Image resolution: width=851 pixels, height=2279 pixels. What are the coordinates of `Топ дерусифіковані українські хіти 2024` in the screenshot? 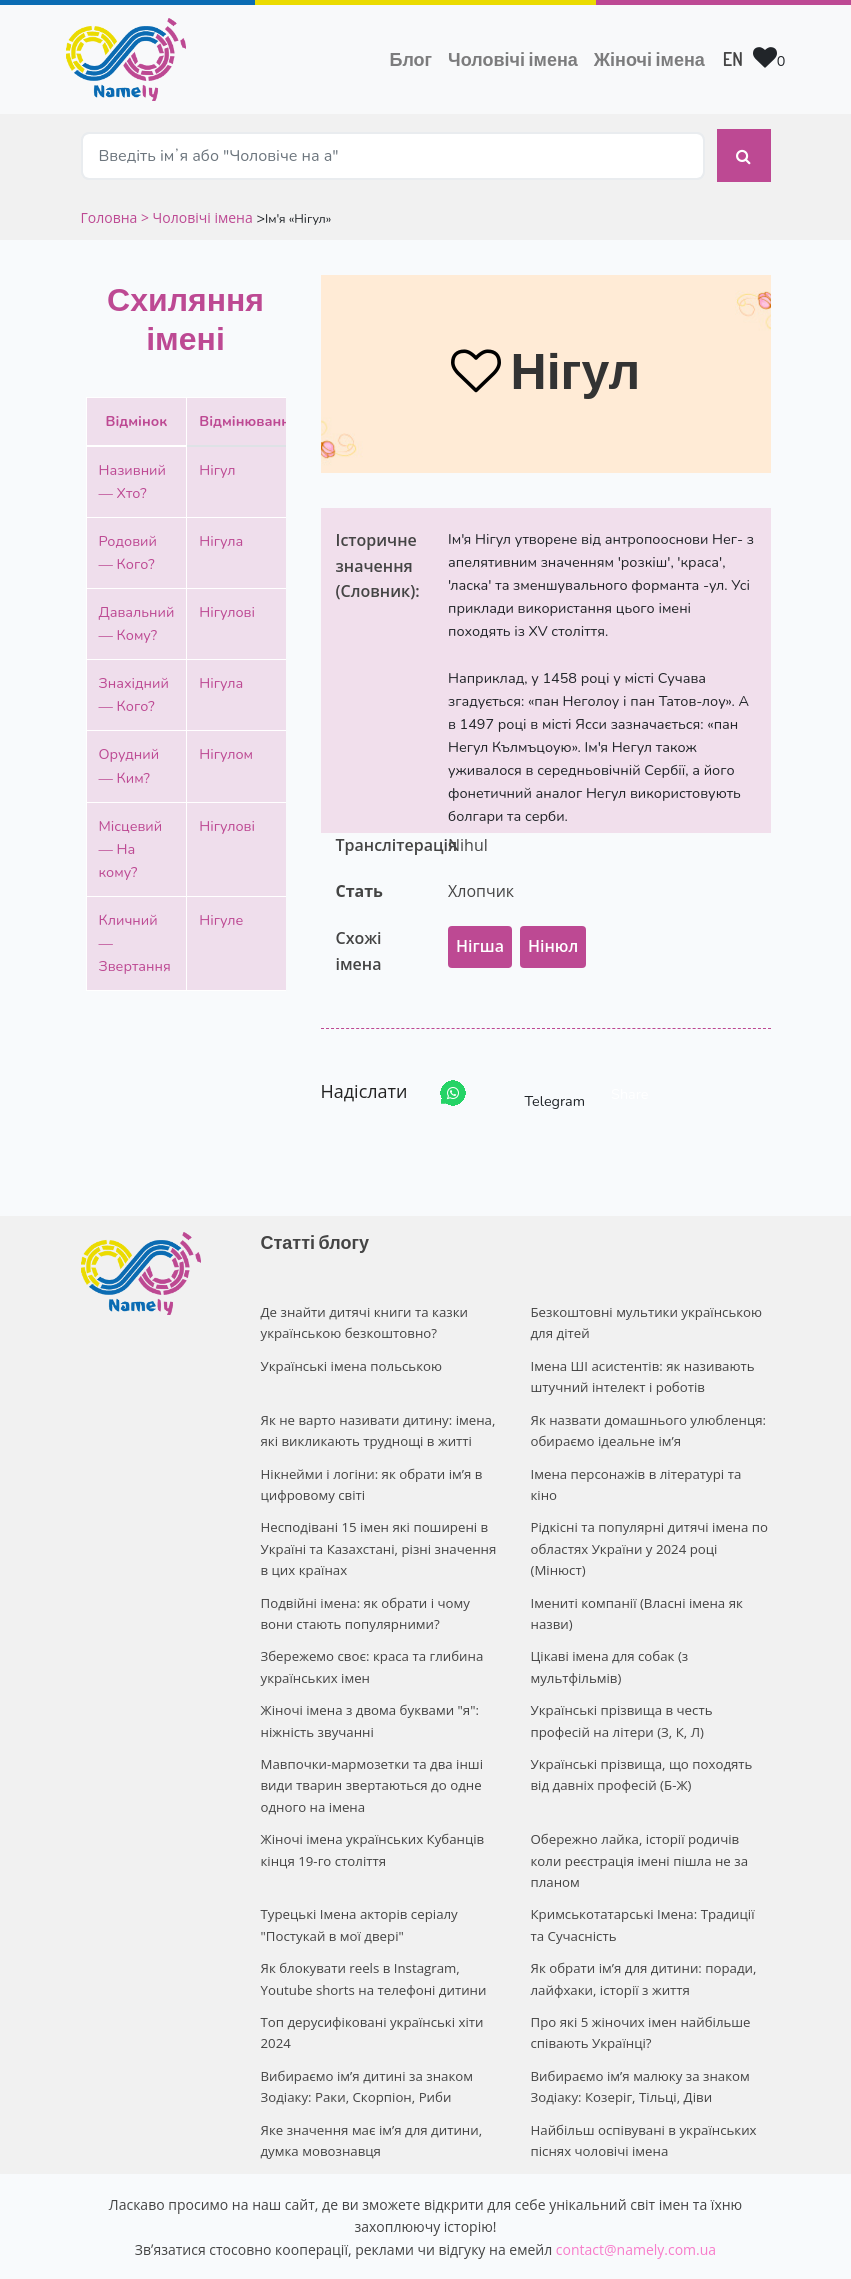 It's located at (370, 1972).